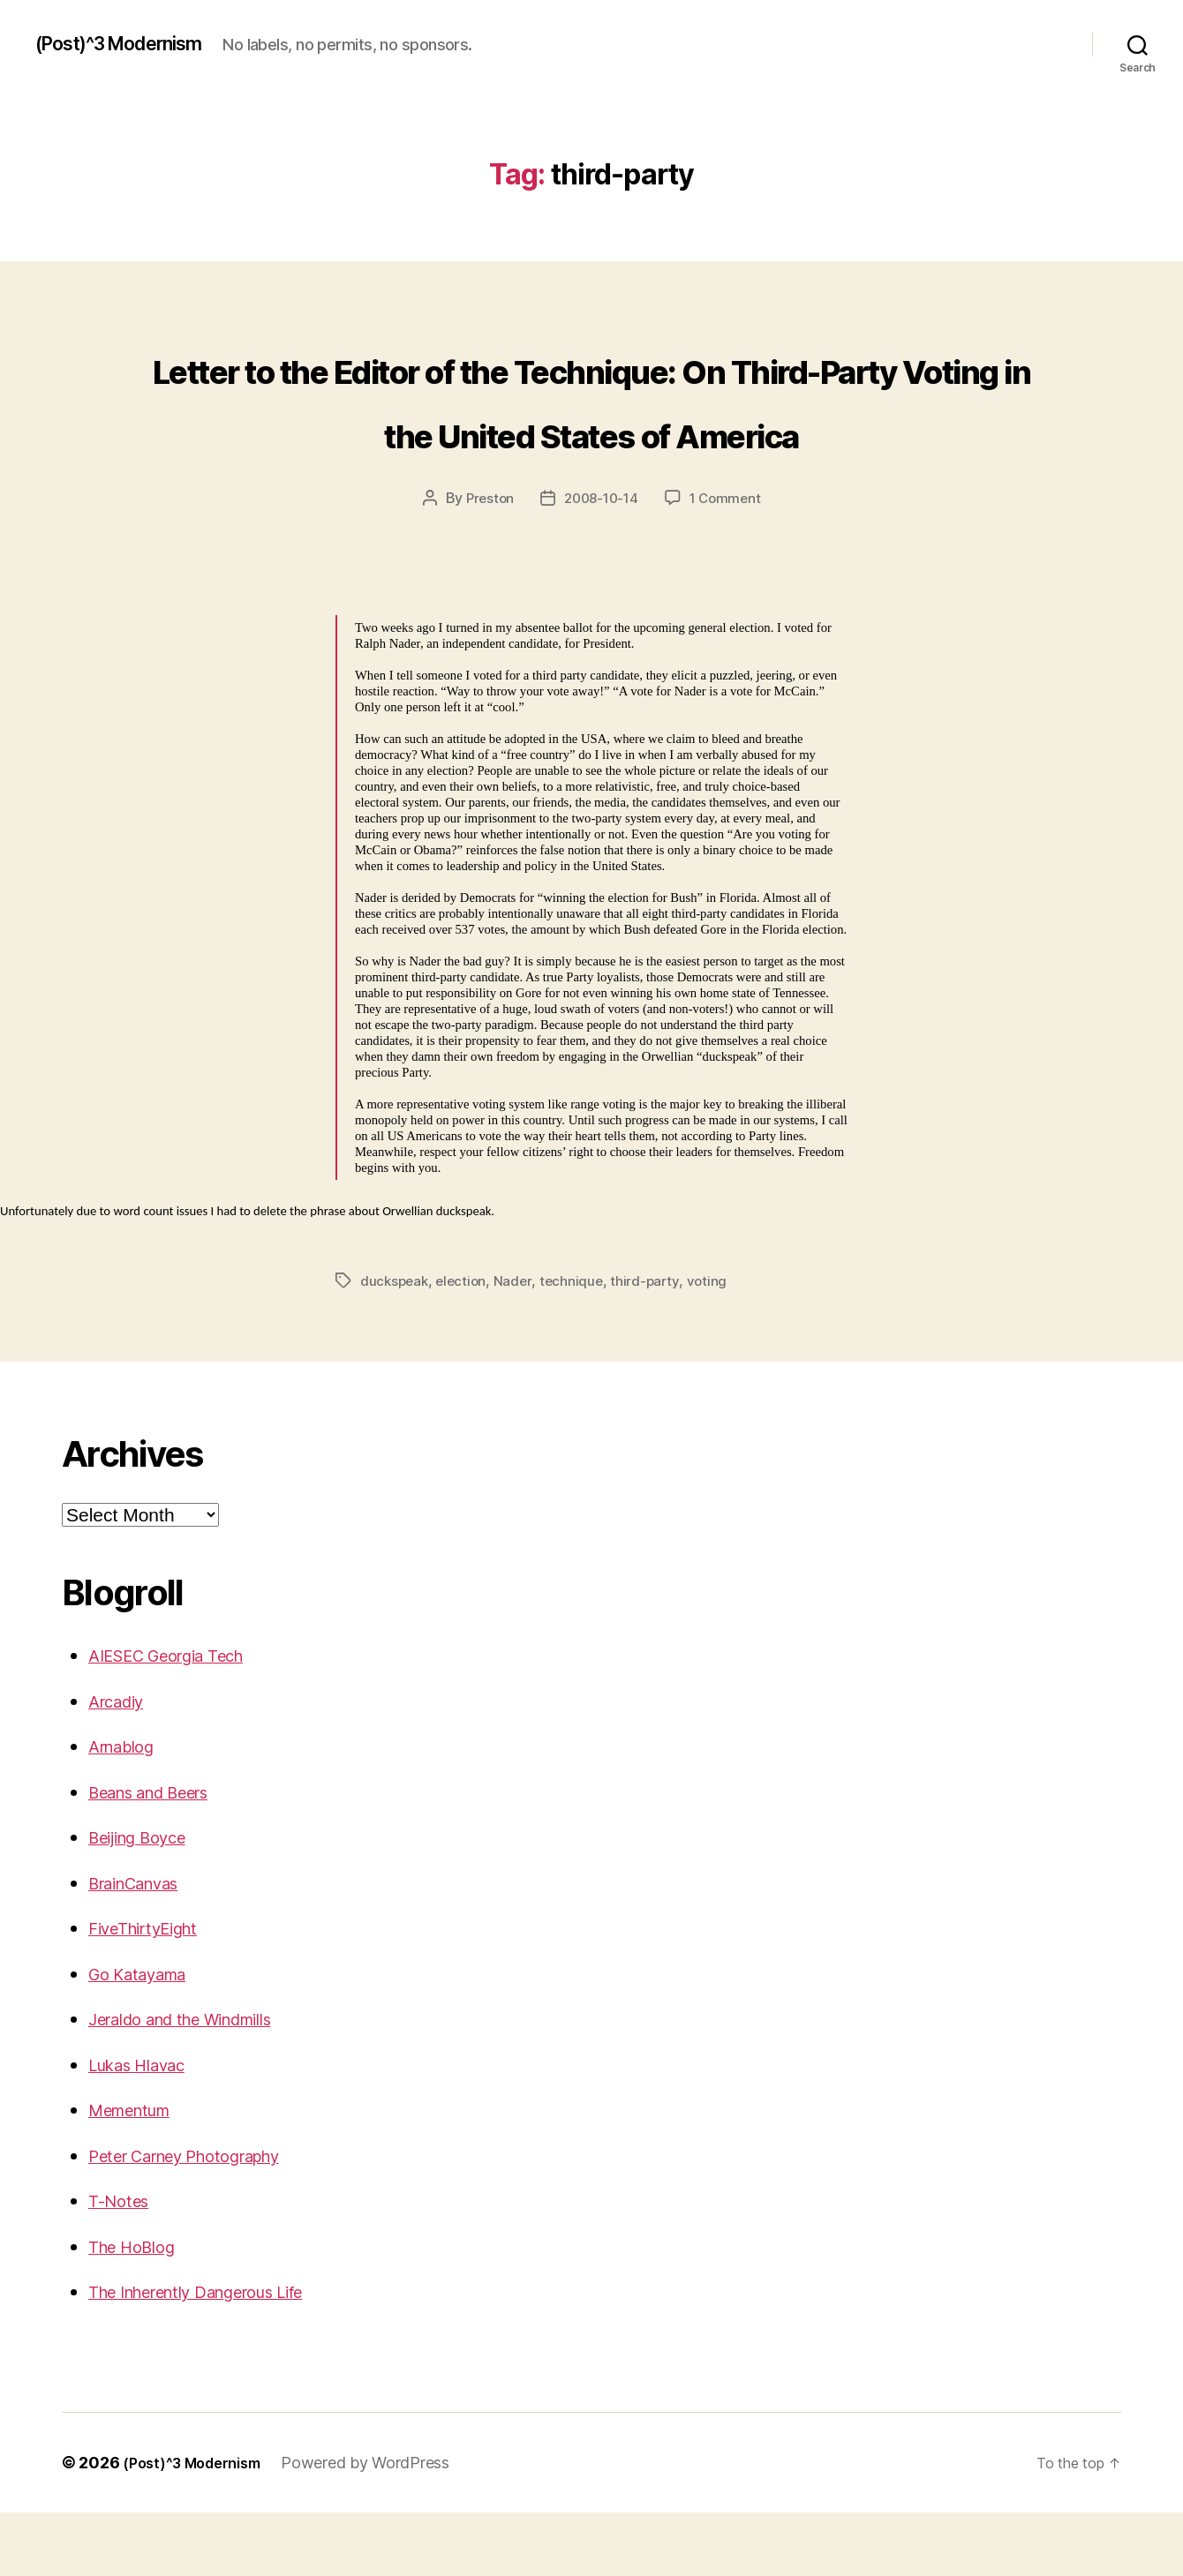 This screenshot has width=1183, height=2576. What do you see at coordinates (465, 1344) in the screenshot?
I see `election` at bounding box center [465, 1344].